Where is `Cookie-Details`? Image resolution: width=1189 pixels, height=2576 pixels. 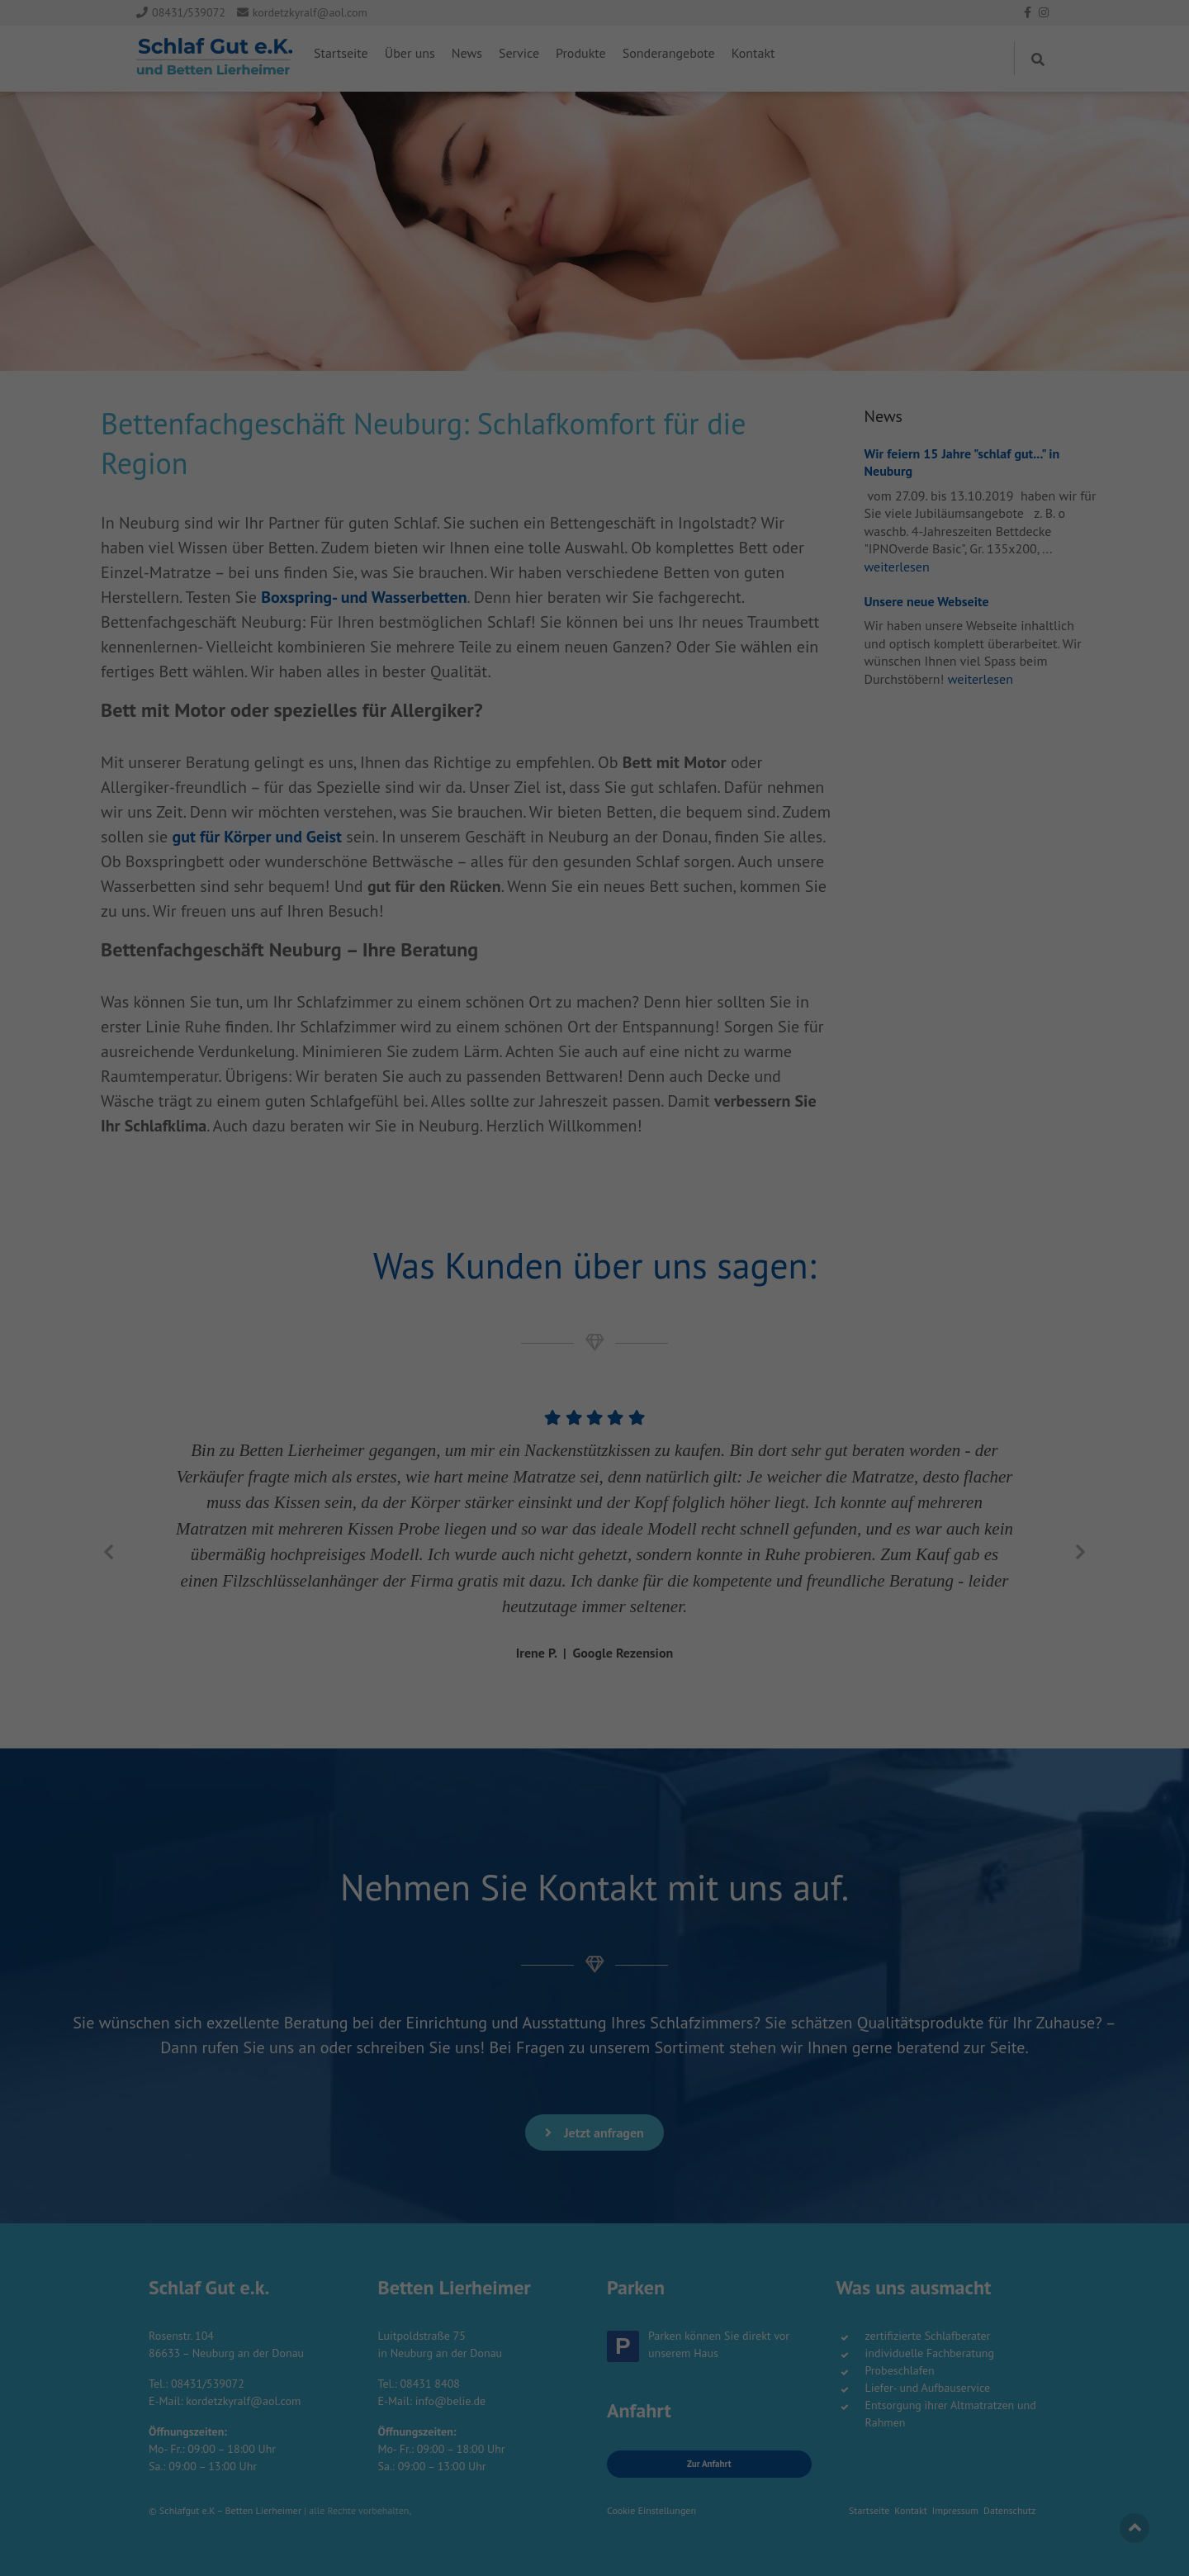 Cookie-Details is located at coordinates (528, 252).